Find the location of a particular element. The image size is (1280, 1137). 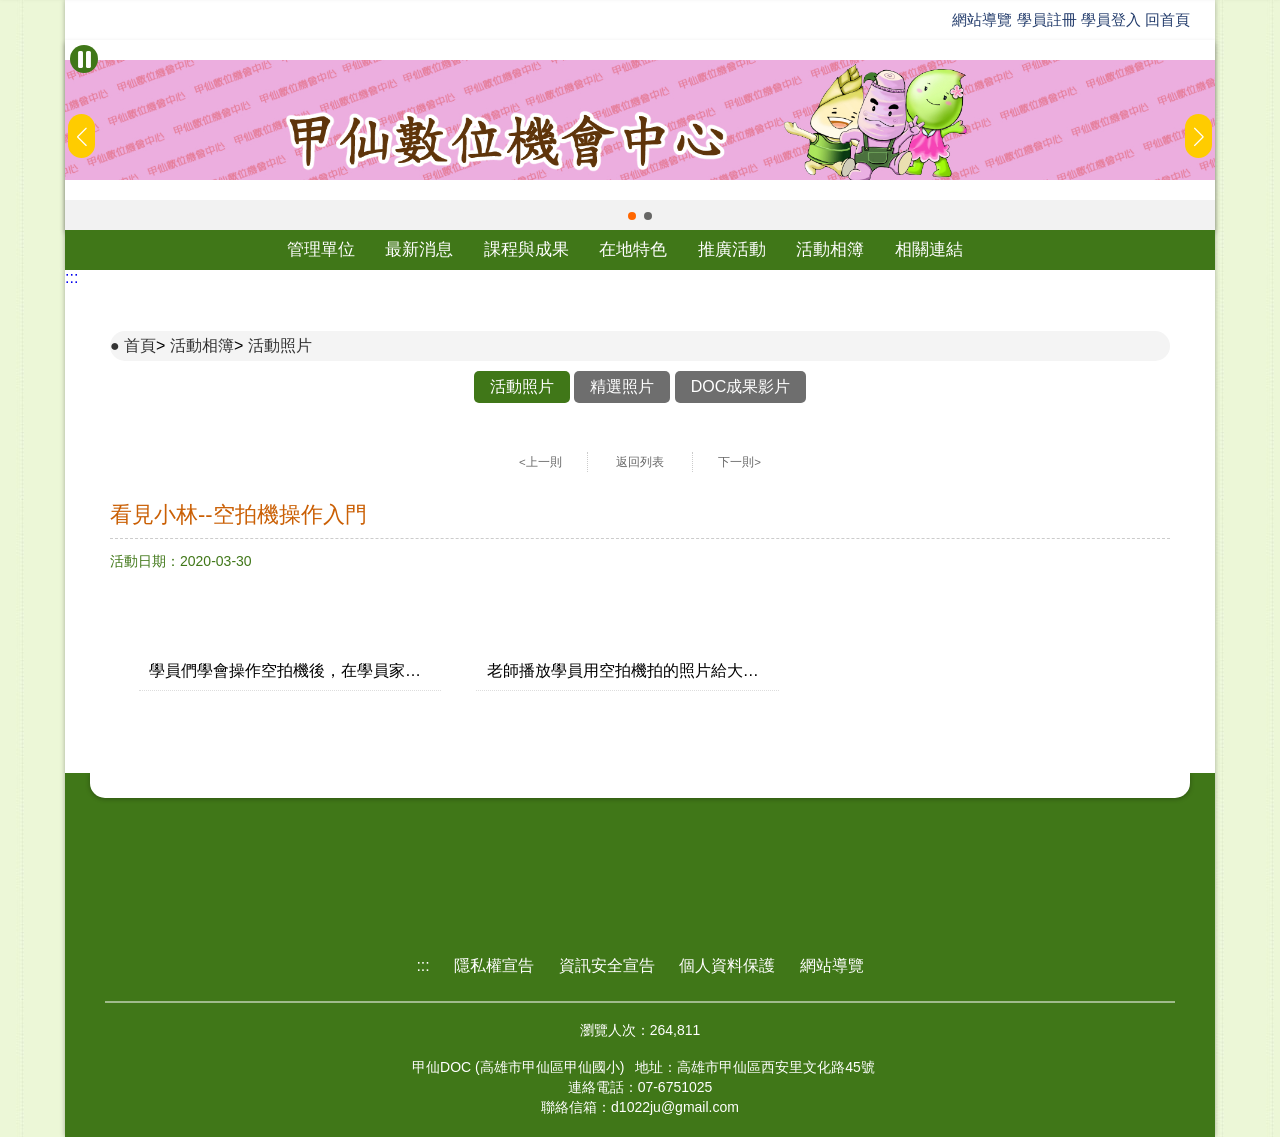

[暫停Banner輪播] is located at coordinates (84, 59).